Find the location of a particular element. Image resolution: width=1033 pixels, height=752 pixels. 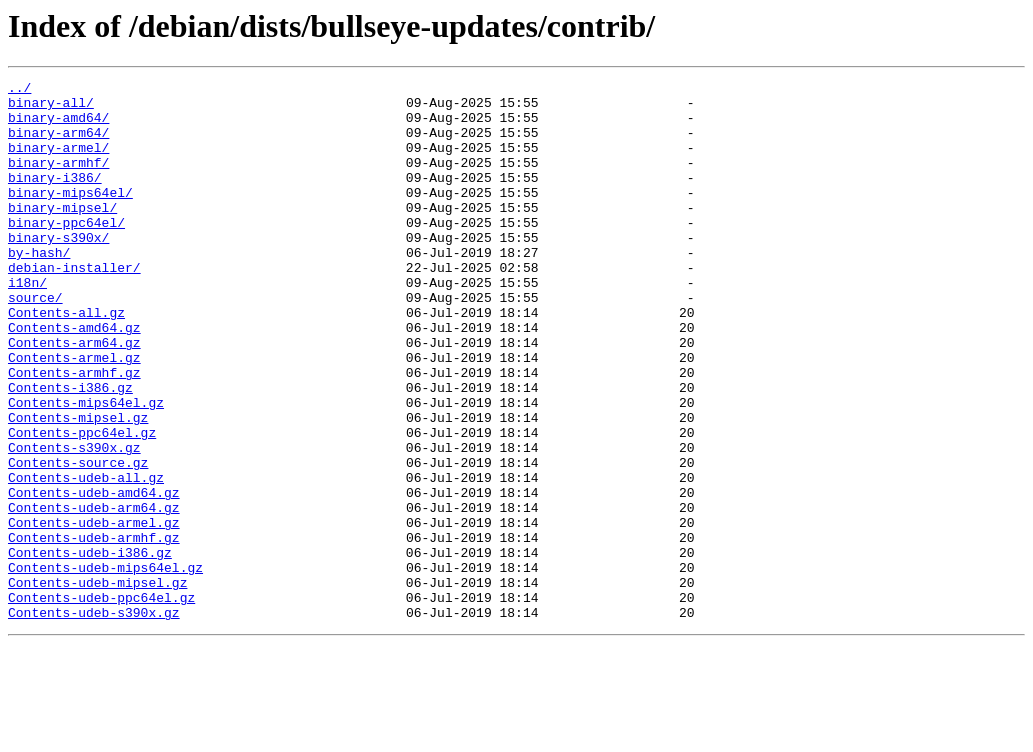

Contents-udeb-mips64el.gz is located at coordinates (105, 666).